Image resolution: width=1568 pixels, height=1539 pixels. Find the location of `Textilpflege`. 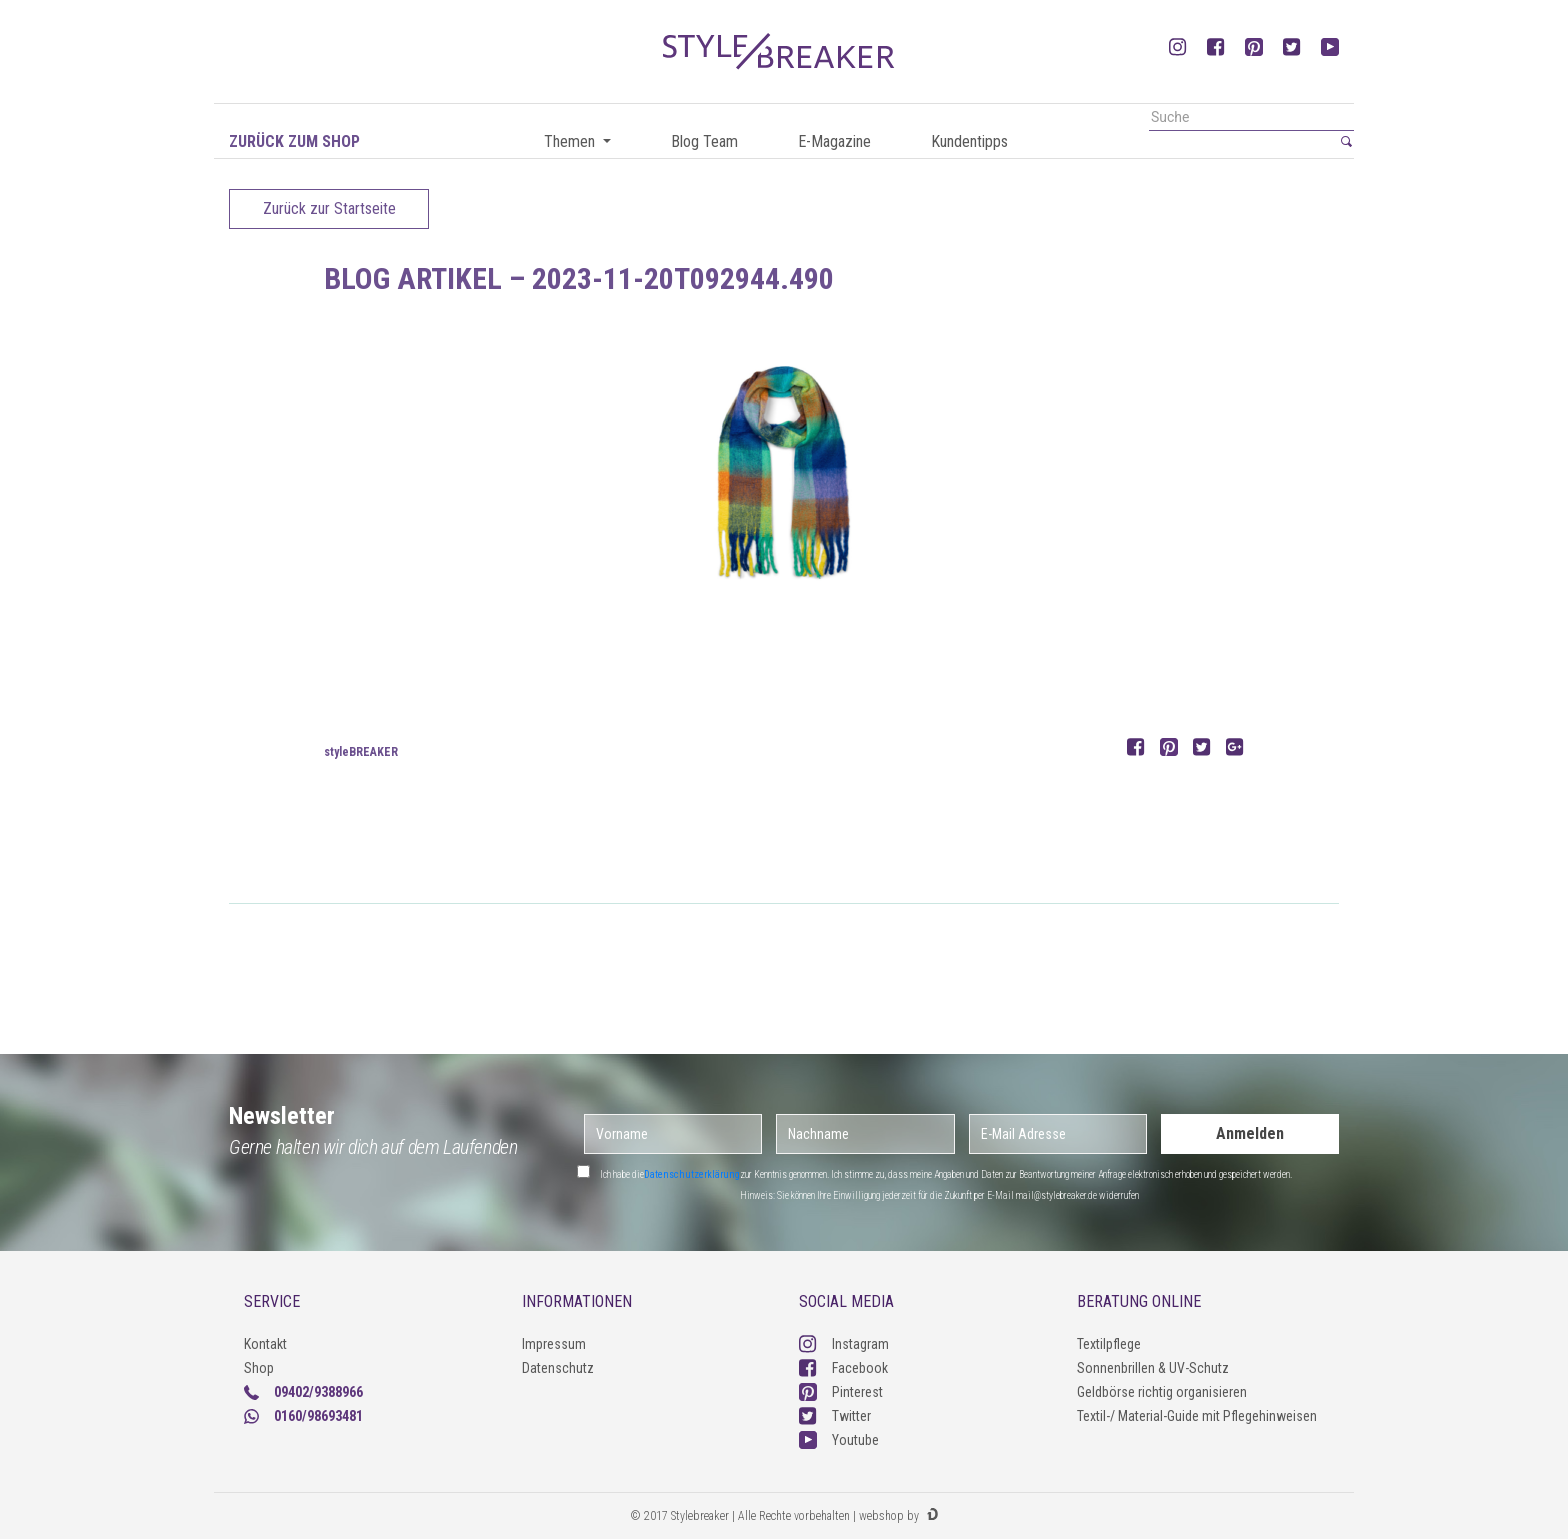

Textilpflege is located at coordinates (1109, 1344).